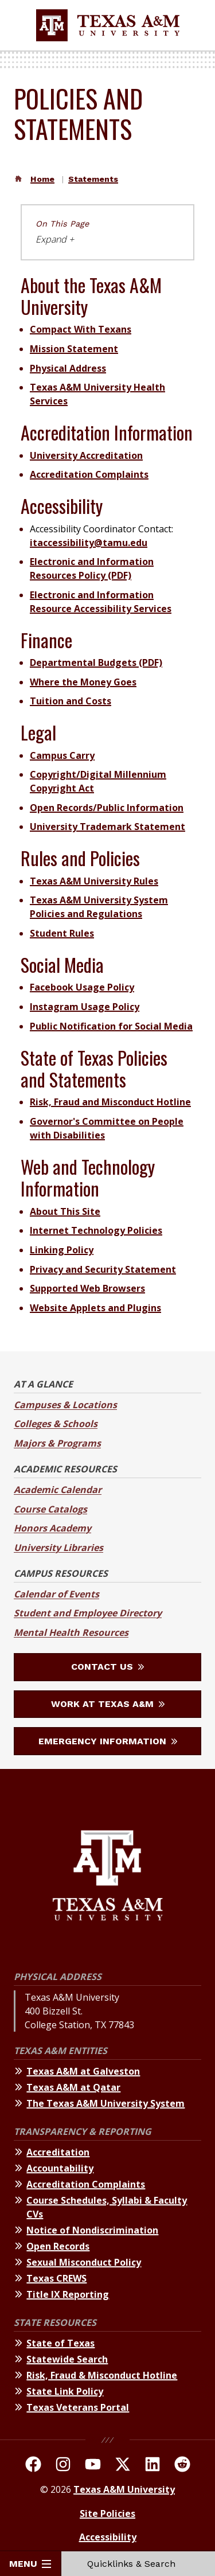 The height and width of the screenshot is (2576, 215). I want to click on Campus Carry, so click(62, 755).